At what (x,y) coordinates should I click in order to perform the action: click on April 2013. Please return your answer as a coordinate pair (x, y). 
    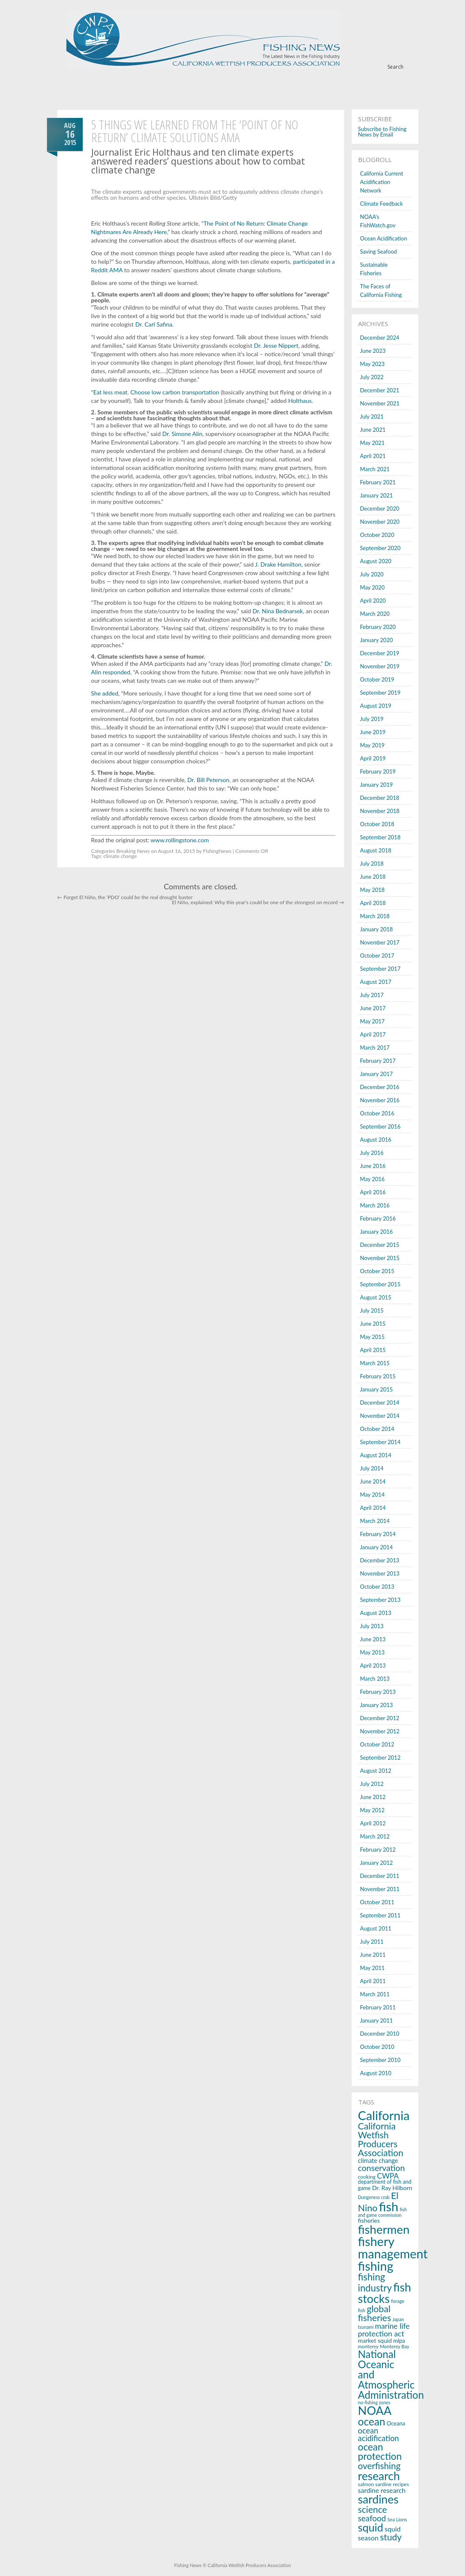
    Looking at the image, I should click on (373, 1665).